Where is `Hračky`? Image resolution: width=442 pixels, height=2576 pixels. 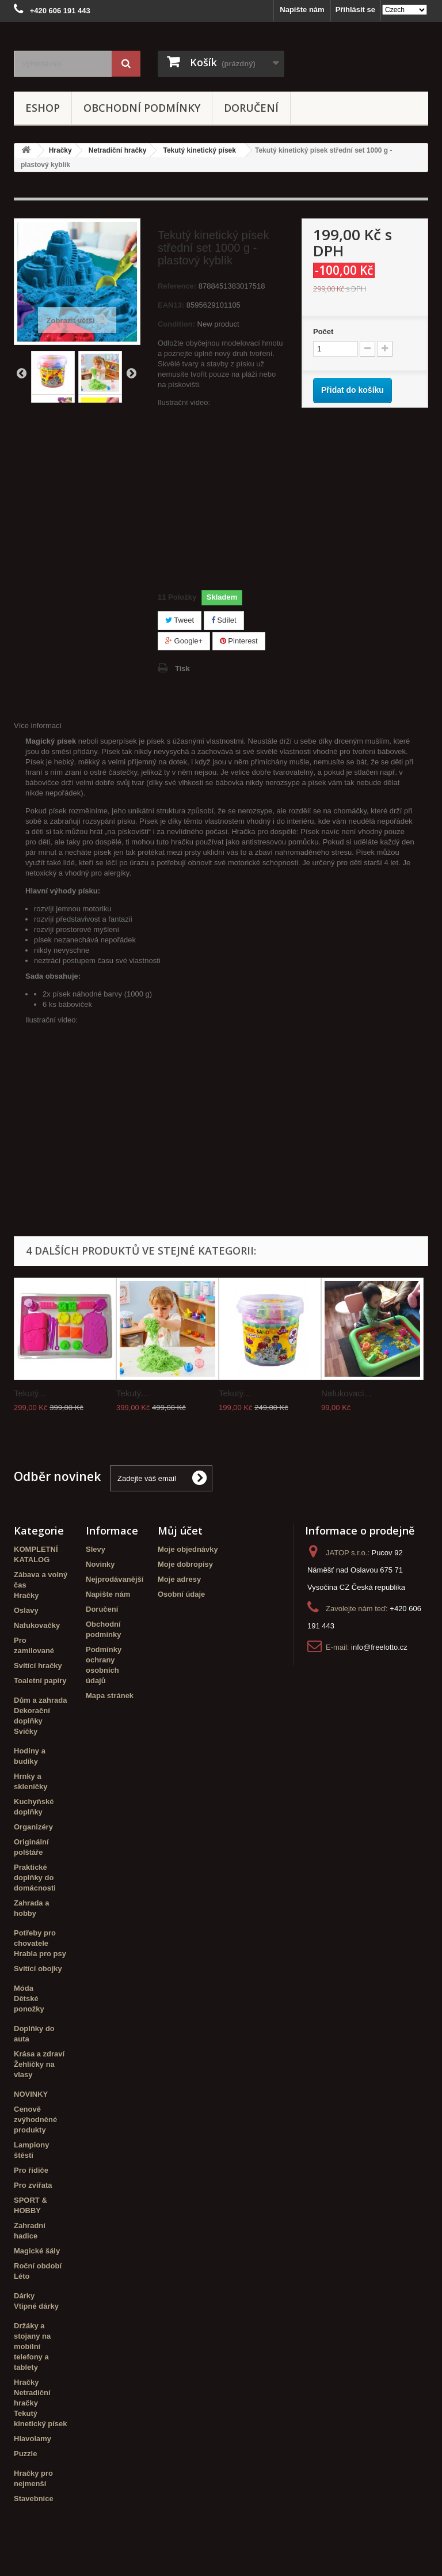 Hračky is located at coordinates (26, 1595).